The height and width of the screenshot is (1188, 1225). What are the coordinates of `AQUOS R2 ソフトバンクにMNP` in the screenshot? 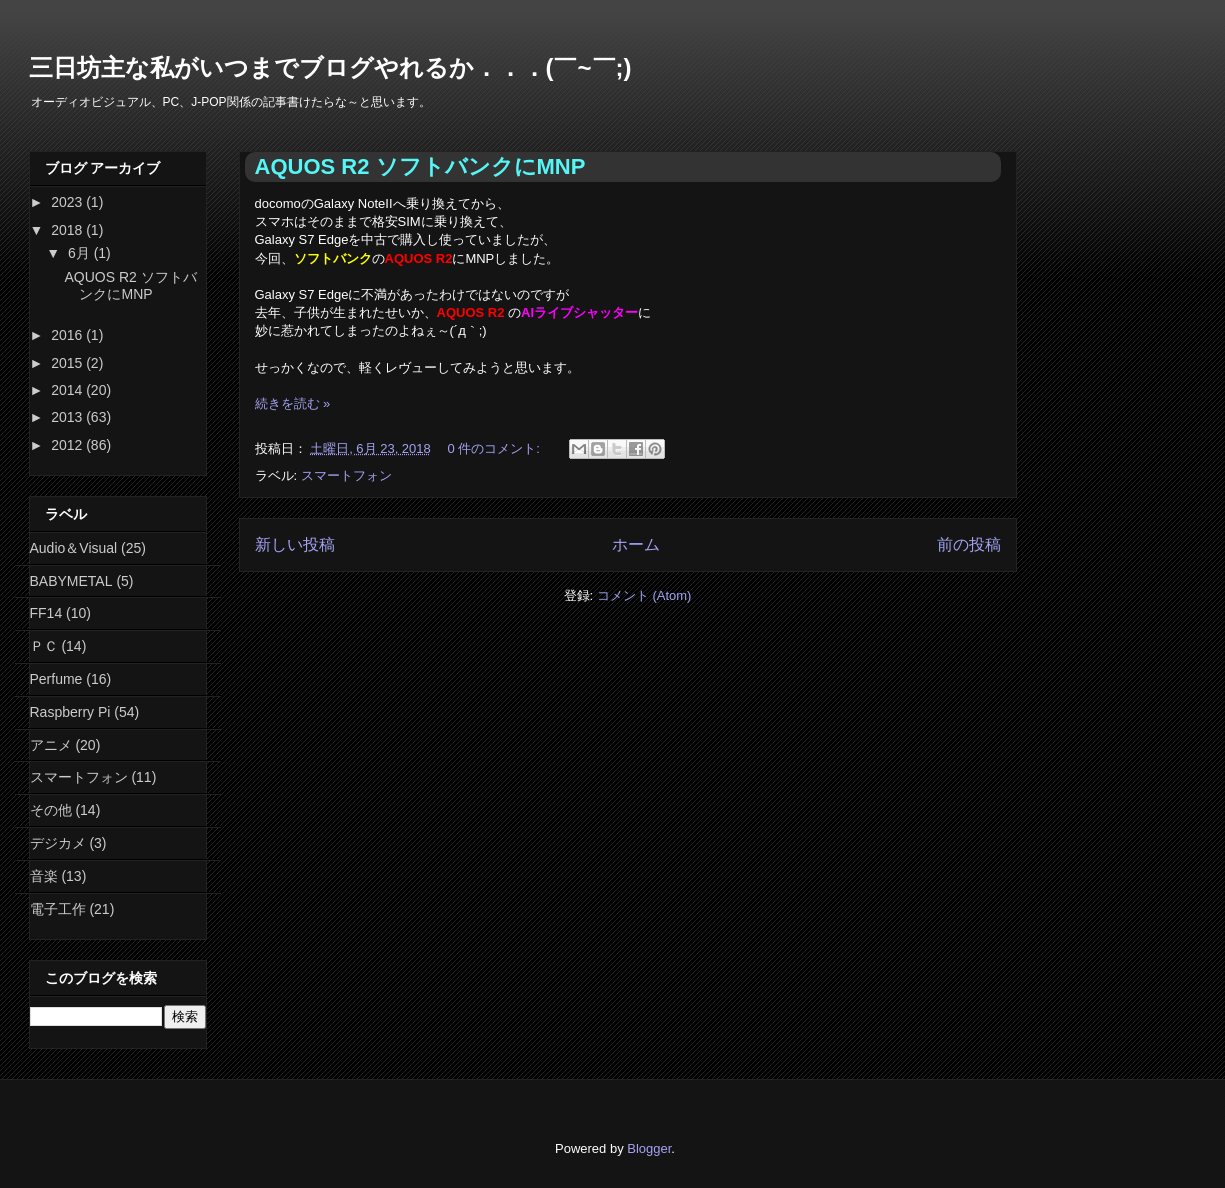 It's located at (420, 166).